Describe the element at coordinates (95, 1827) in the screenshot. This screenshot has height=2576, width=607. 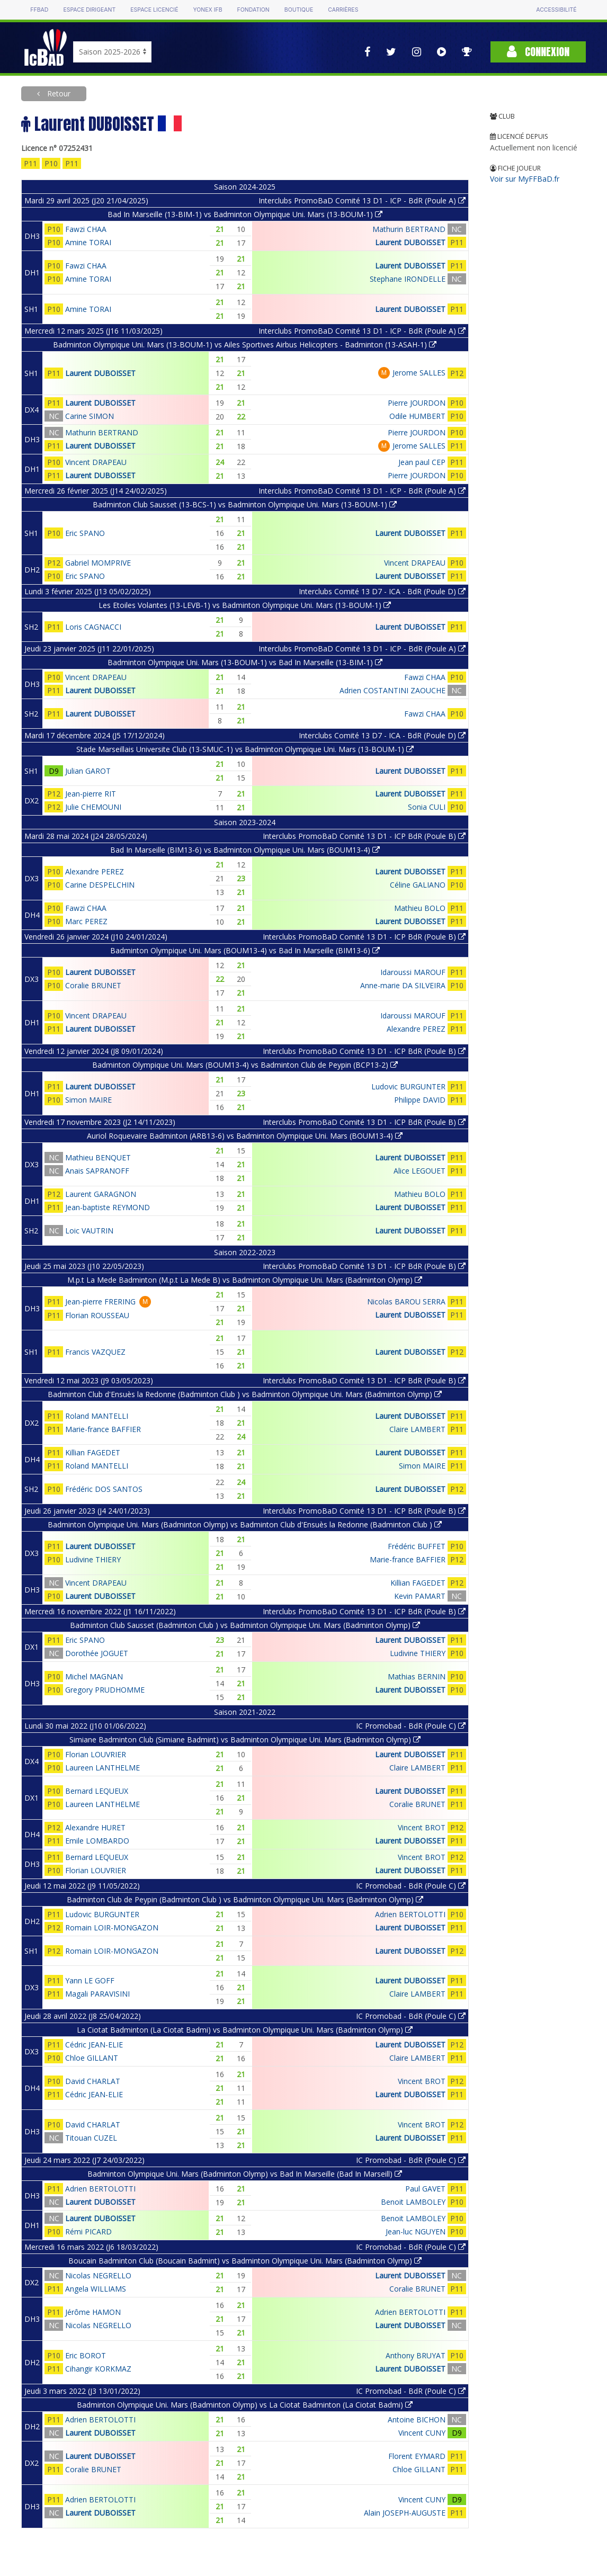
I see `Alexandre HURET` at that location.